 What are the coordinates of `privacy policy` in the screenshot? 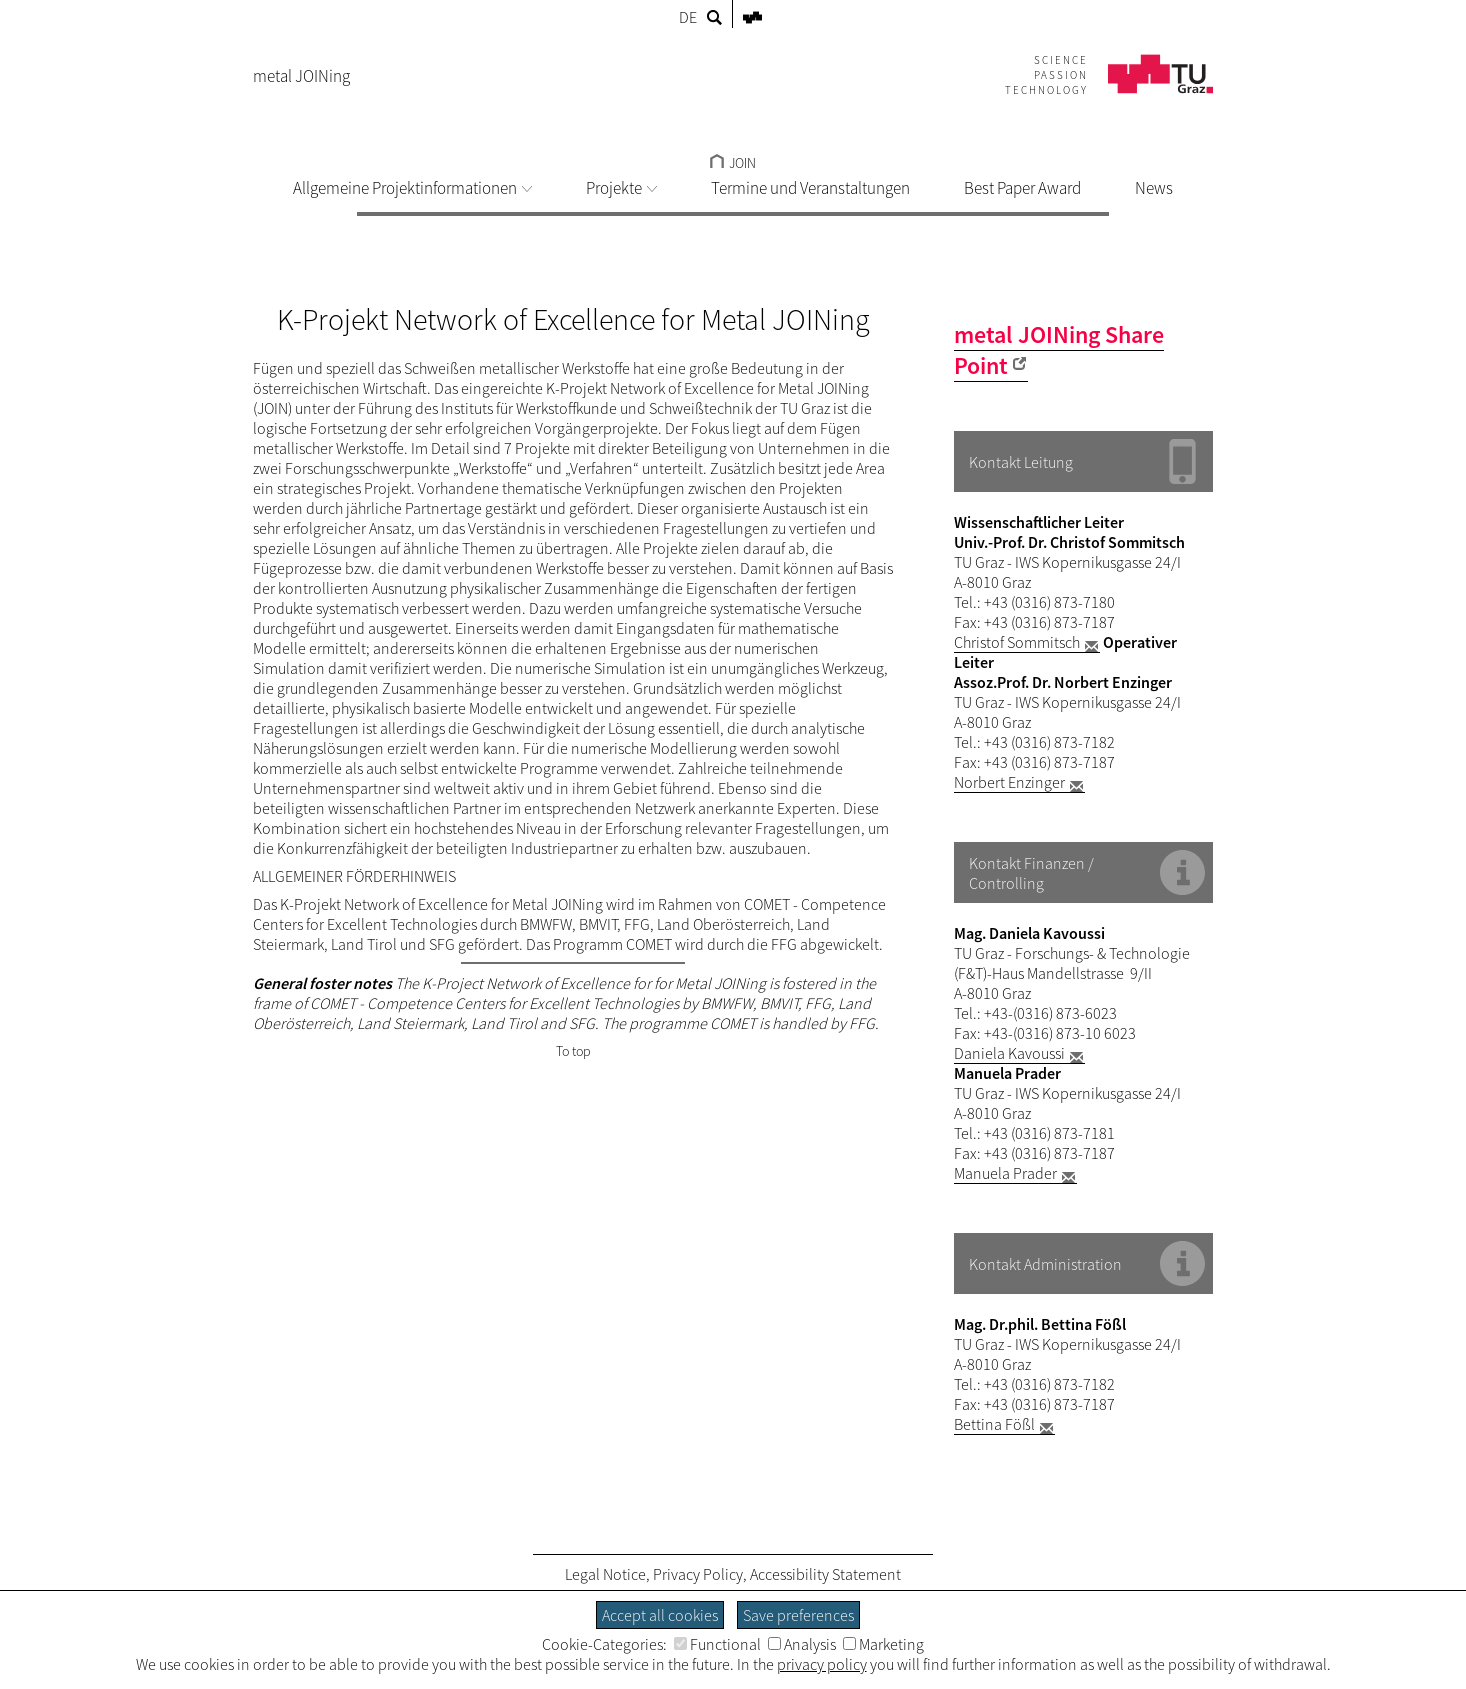 It's located at (822, 1664).